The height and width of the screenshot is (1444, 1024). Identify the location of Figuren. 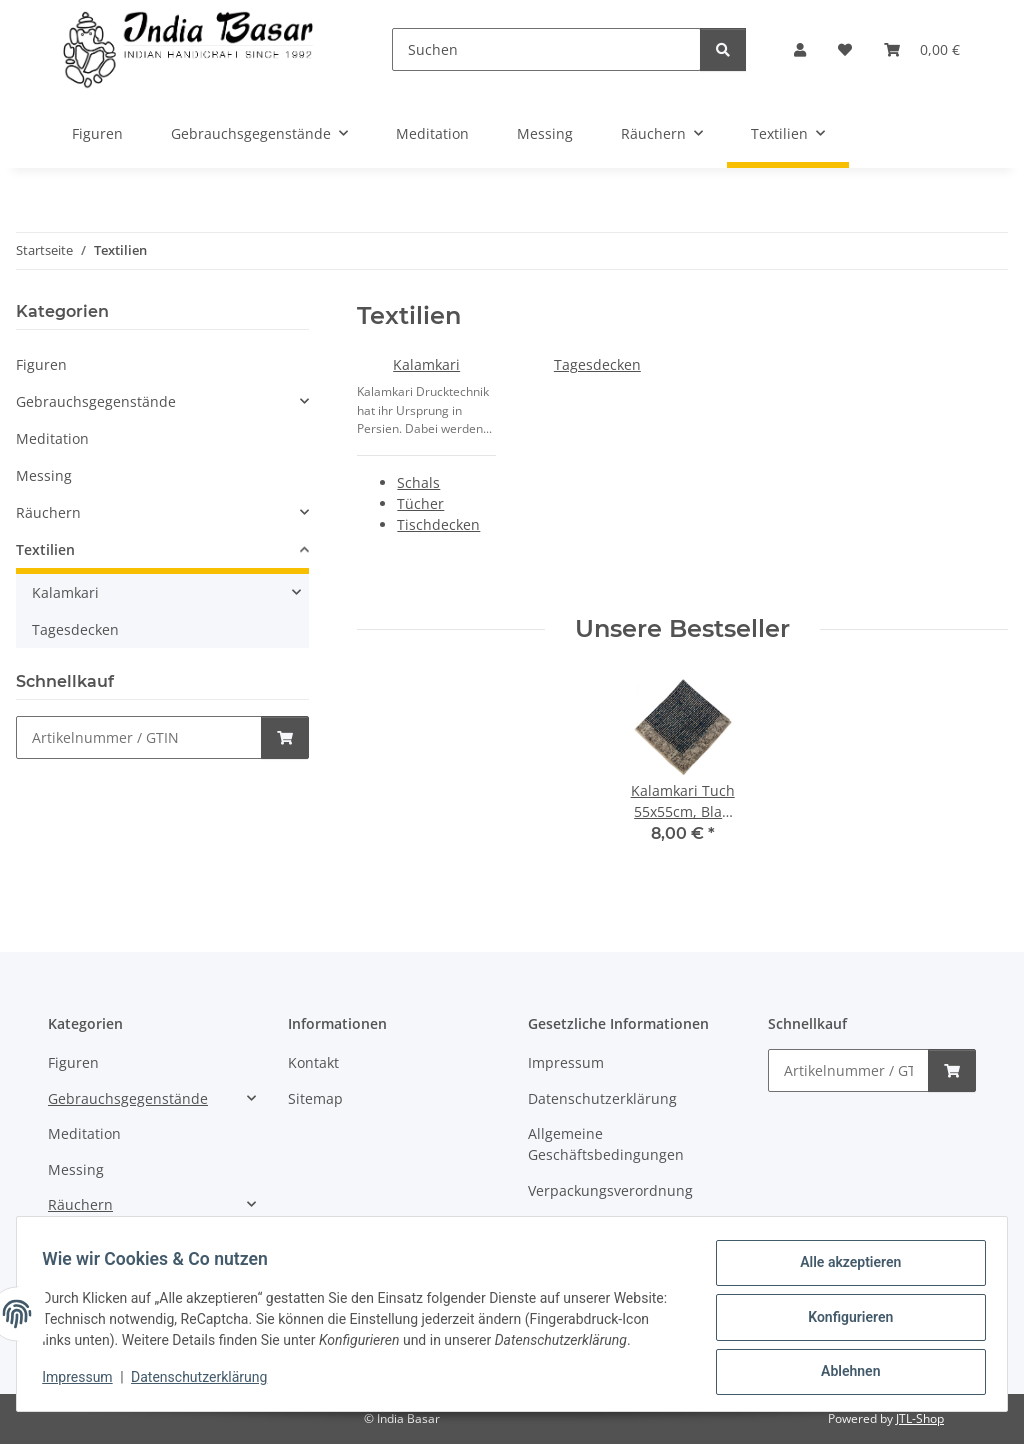
(41, 364).